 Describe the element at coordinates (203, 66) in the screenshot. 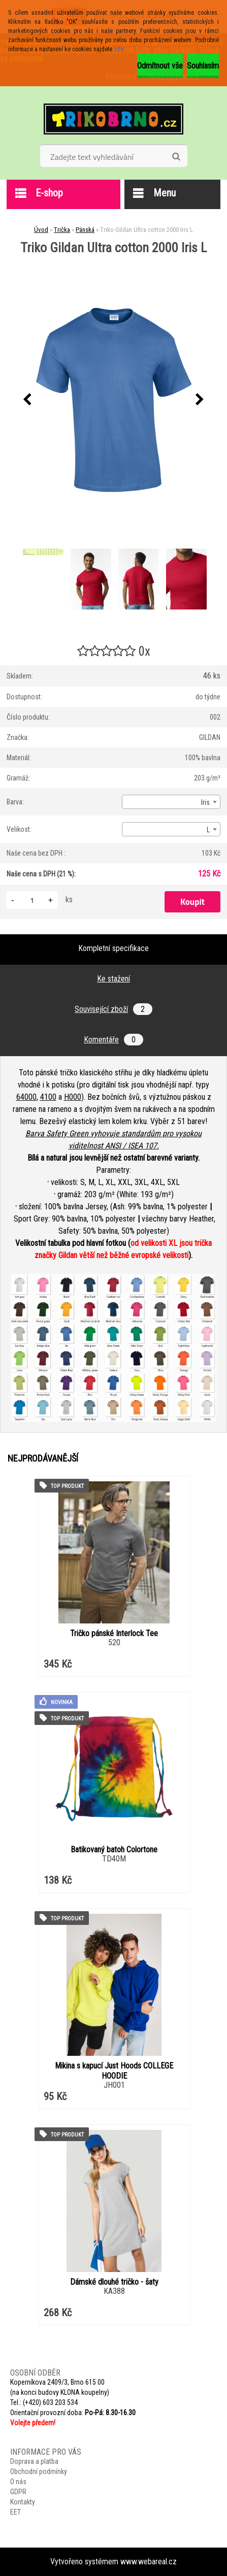

I see `Souhlasím` at that location.